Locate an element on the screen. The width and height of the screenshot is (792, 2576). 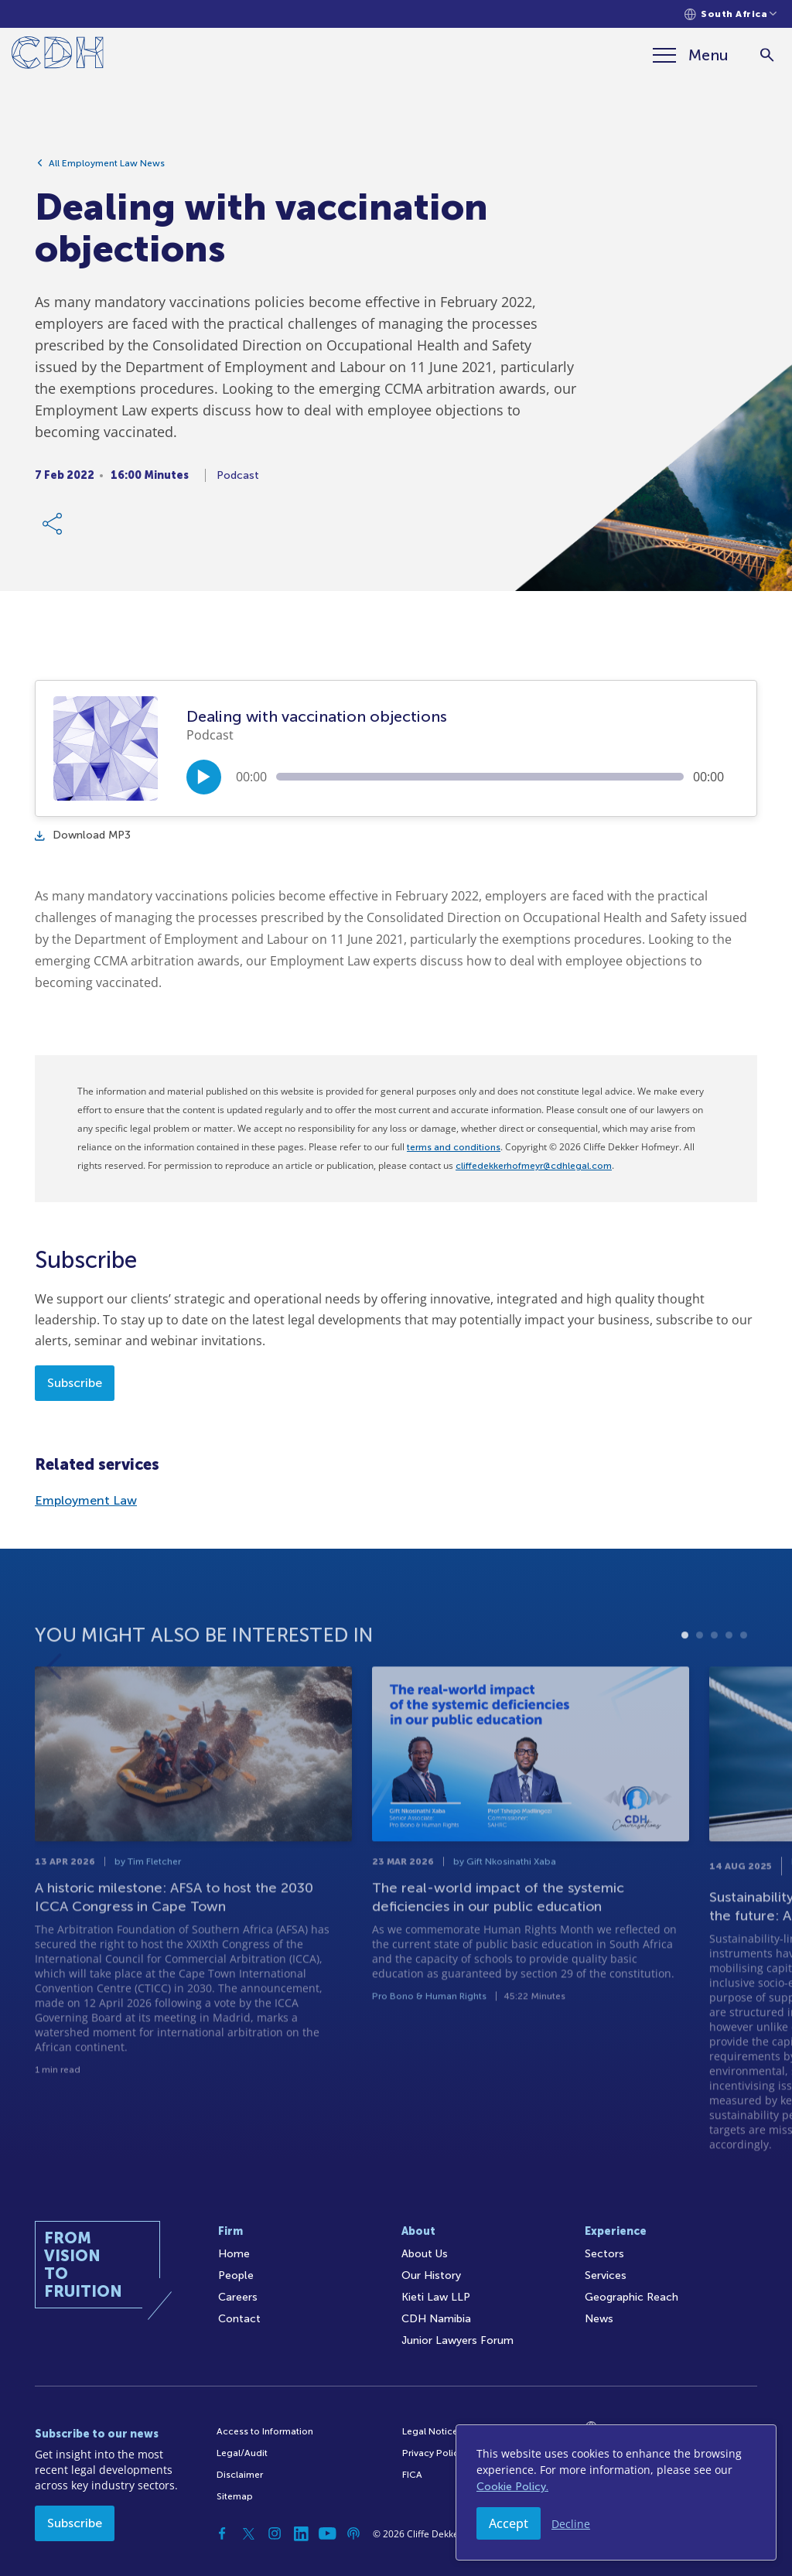
Legal Notices is located at coordinates (432, 2431).